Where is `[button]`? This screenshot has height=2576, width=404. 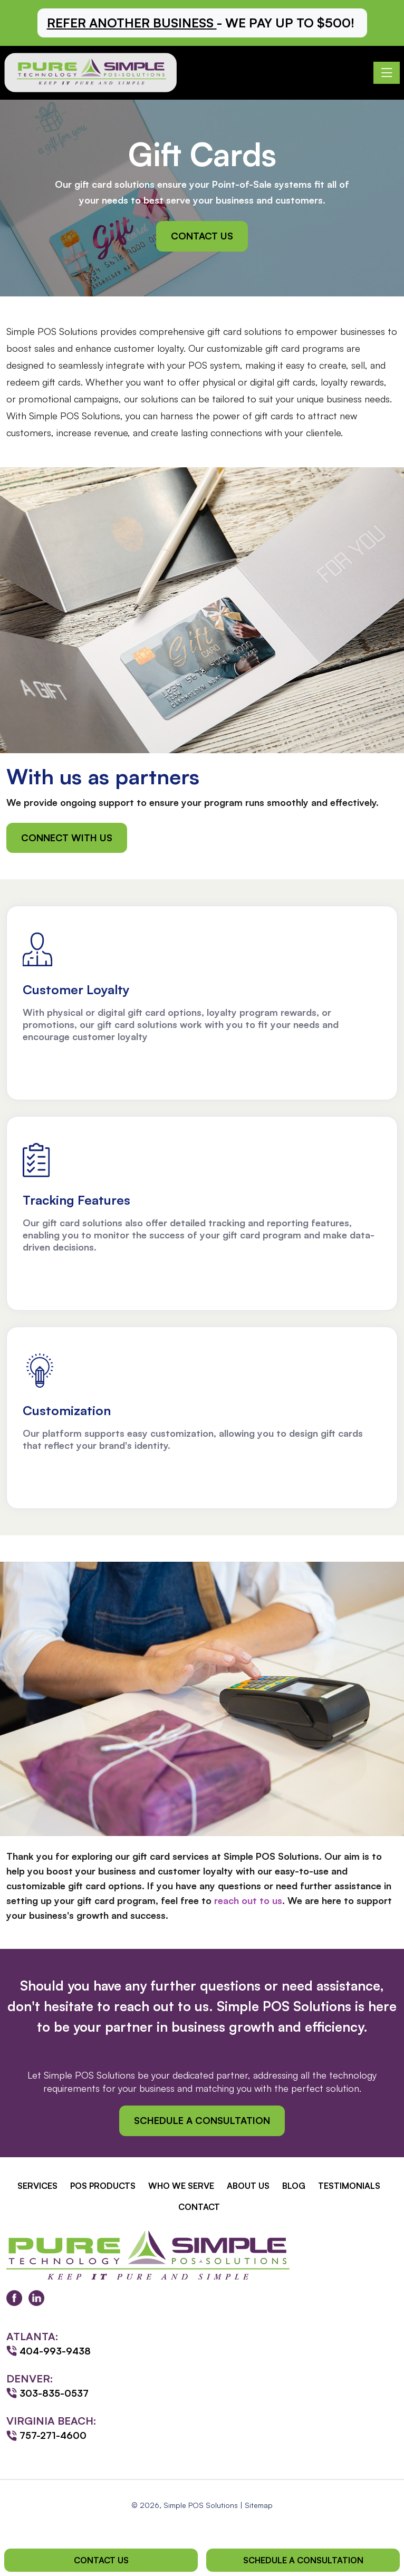 [button] is located at coordinates (202, 22).